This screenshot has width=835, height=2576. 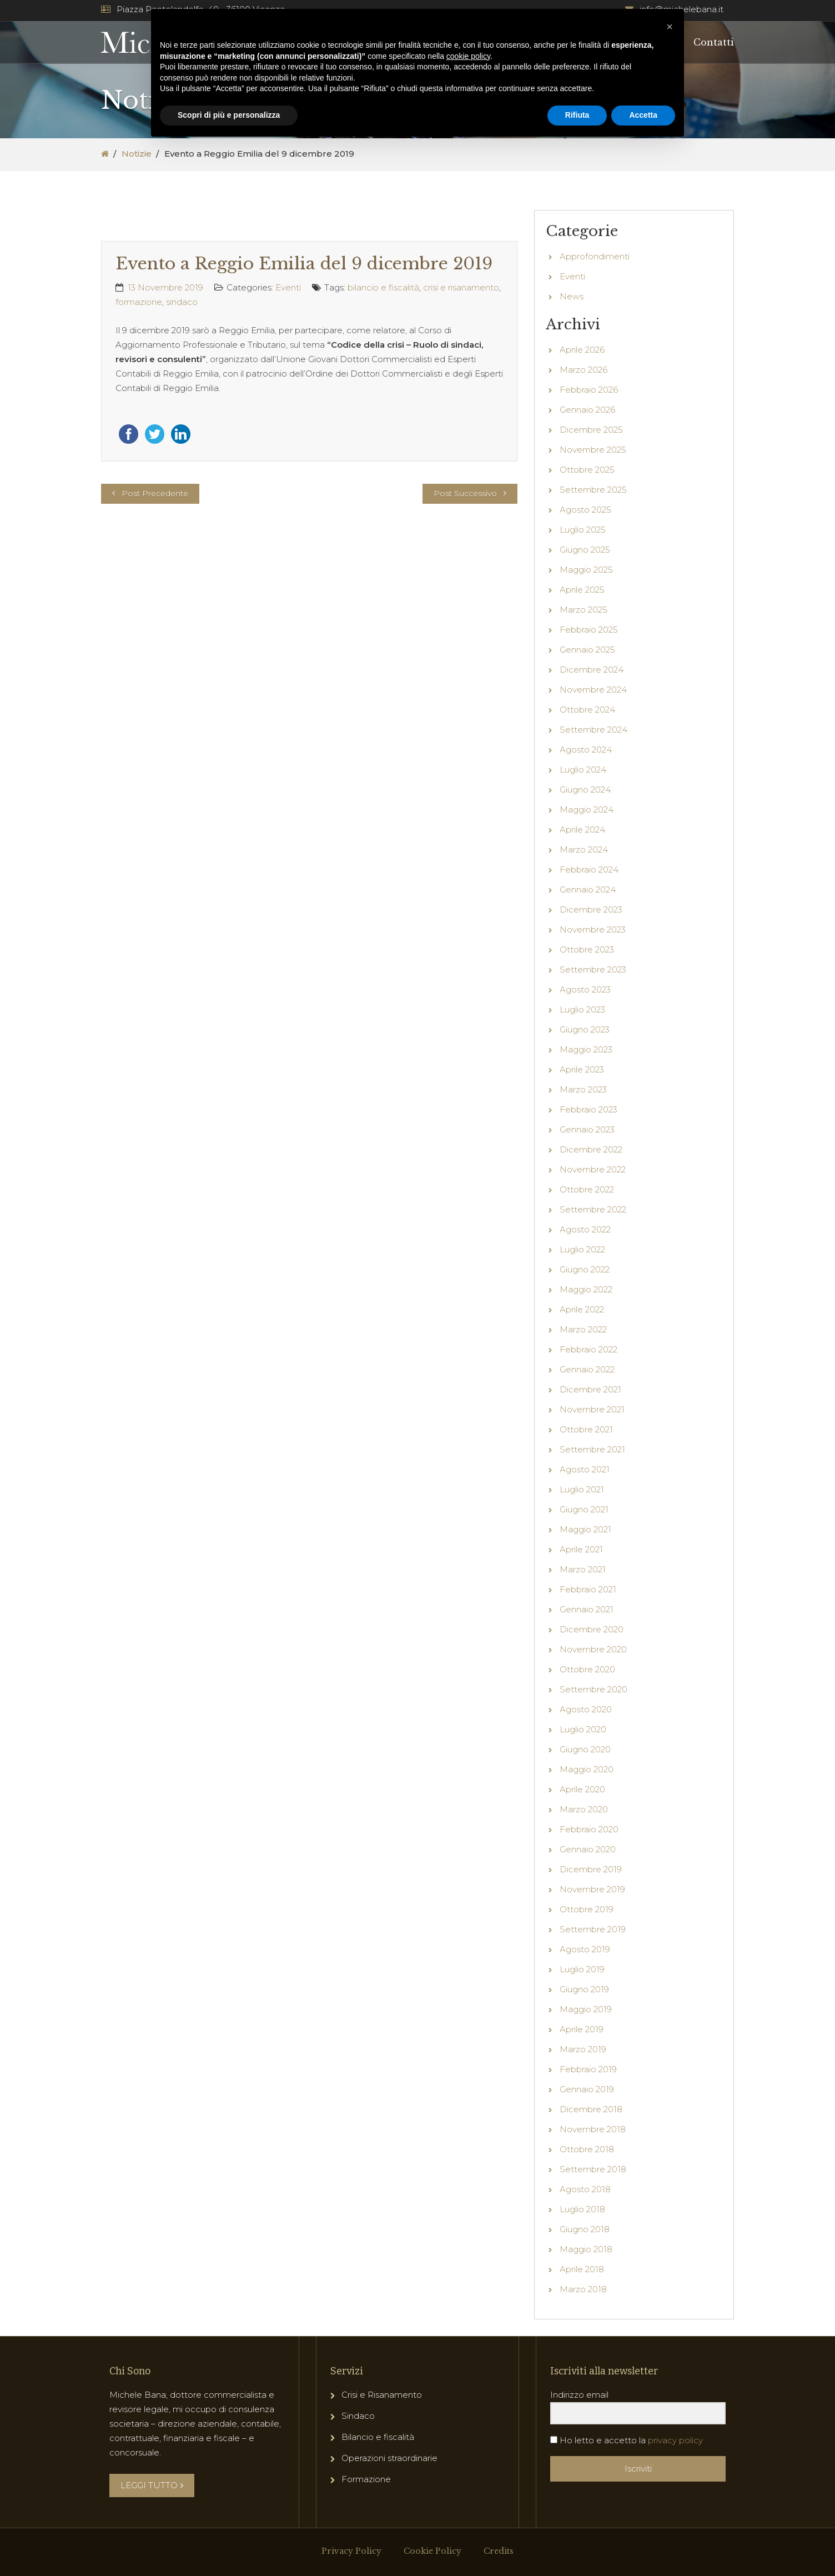 I want to click on cookie policy [button], so click(x=468, y=56).